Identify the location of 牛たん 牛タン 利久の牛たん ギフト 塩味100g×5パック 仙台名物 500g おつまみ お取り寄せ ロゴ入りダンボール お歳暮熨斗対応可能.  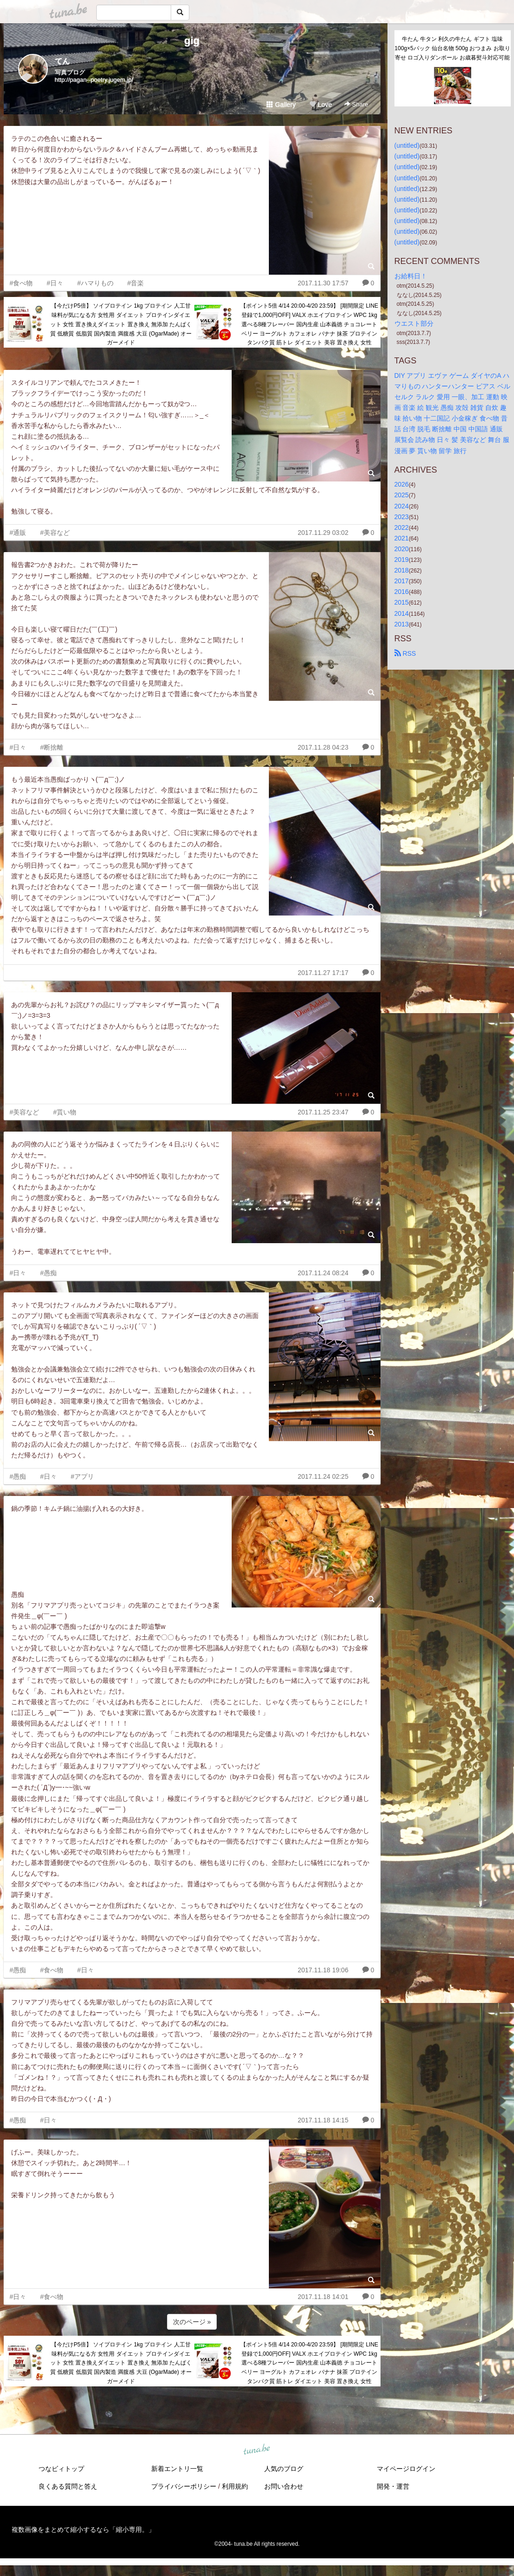
(452, 48).